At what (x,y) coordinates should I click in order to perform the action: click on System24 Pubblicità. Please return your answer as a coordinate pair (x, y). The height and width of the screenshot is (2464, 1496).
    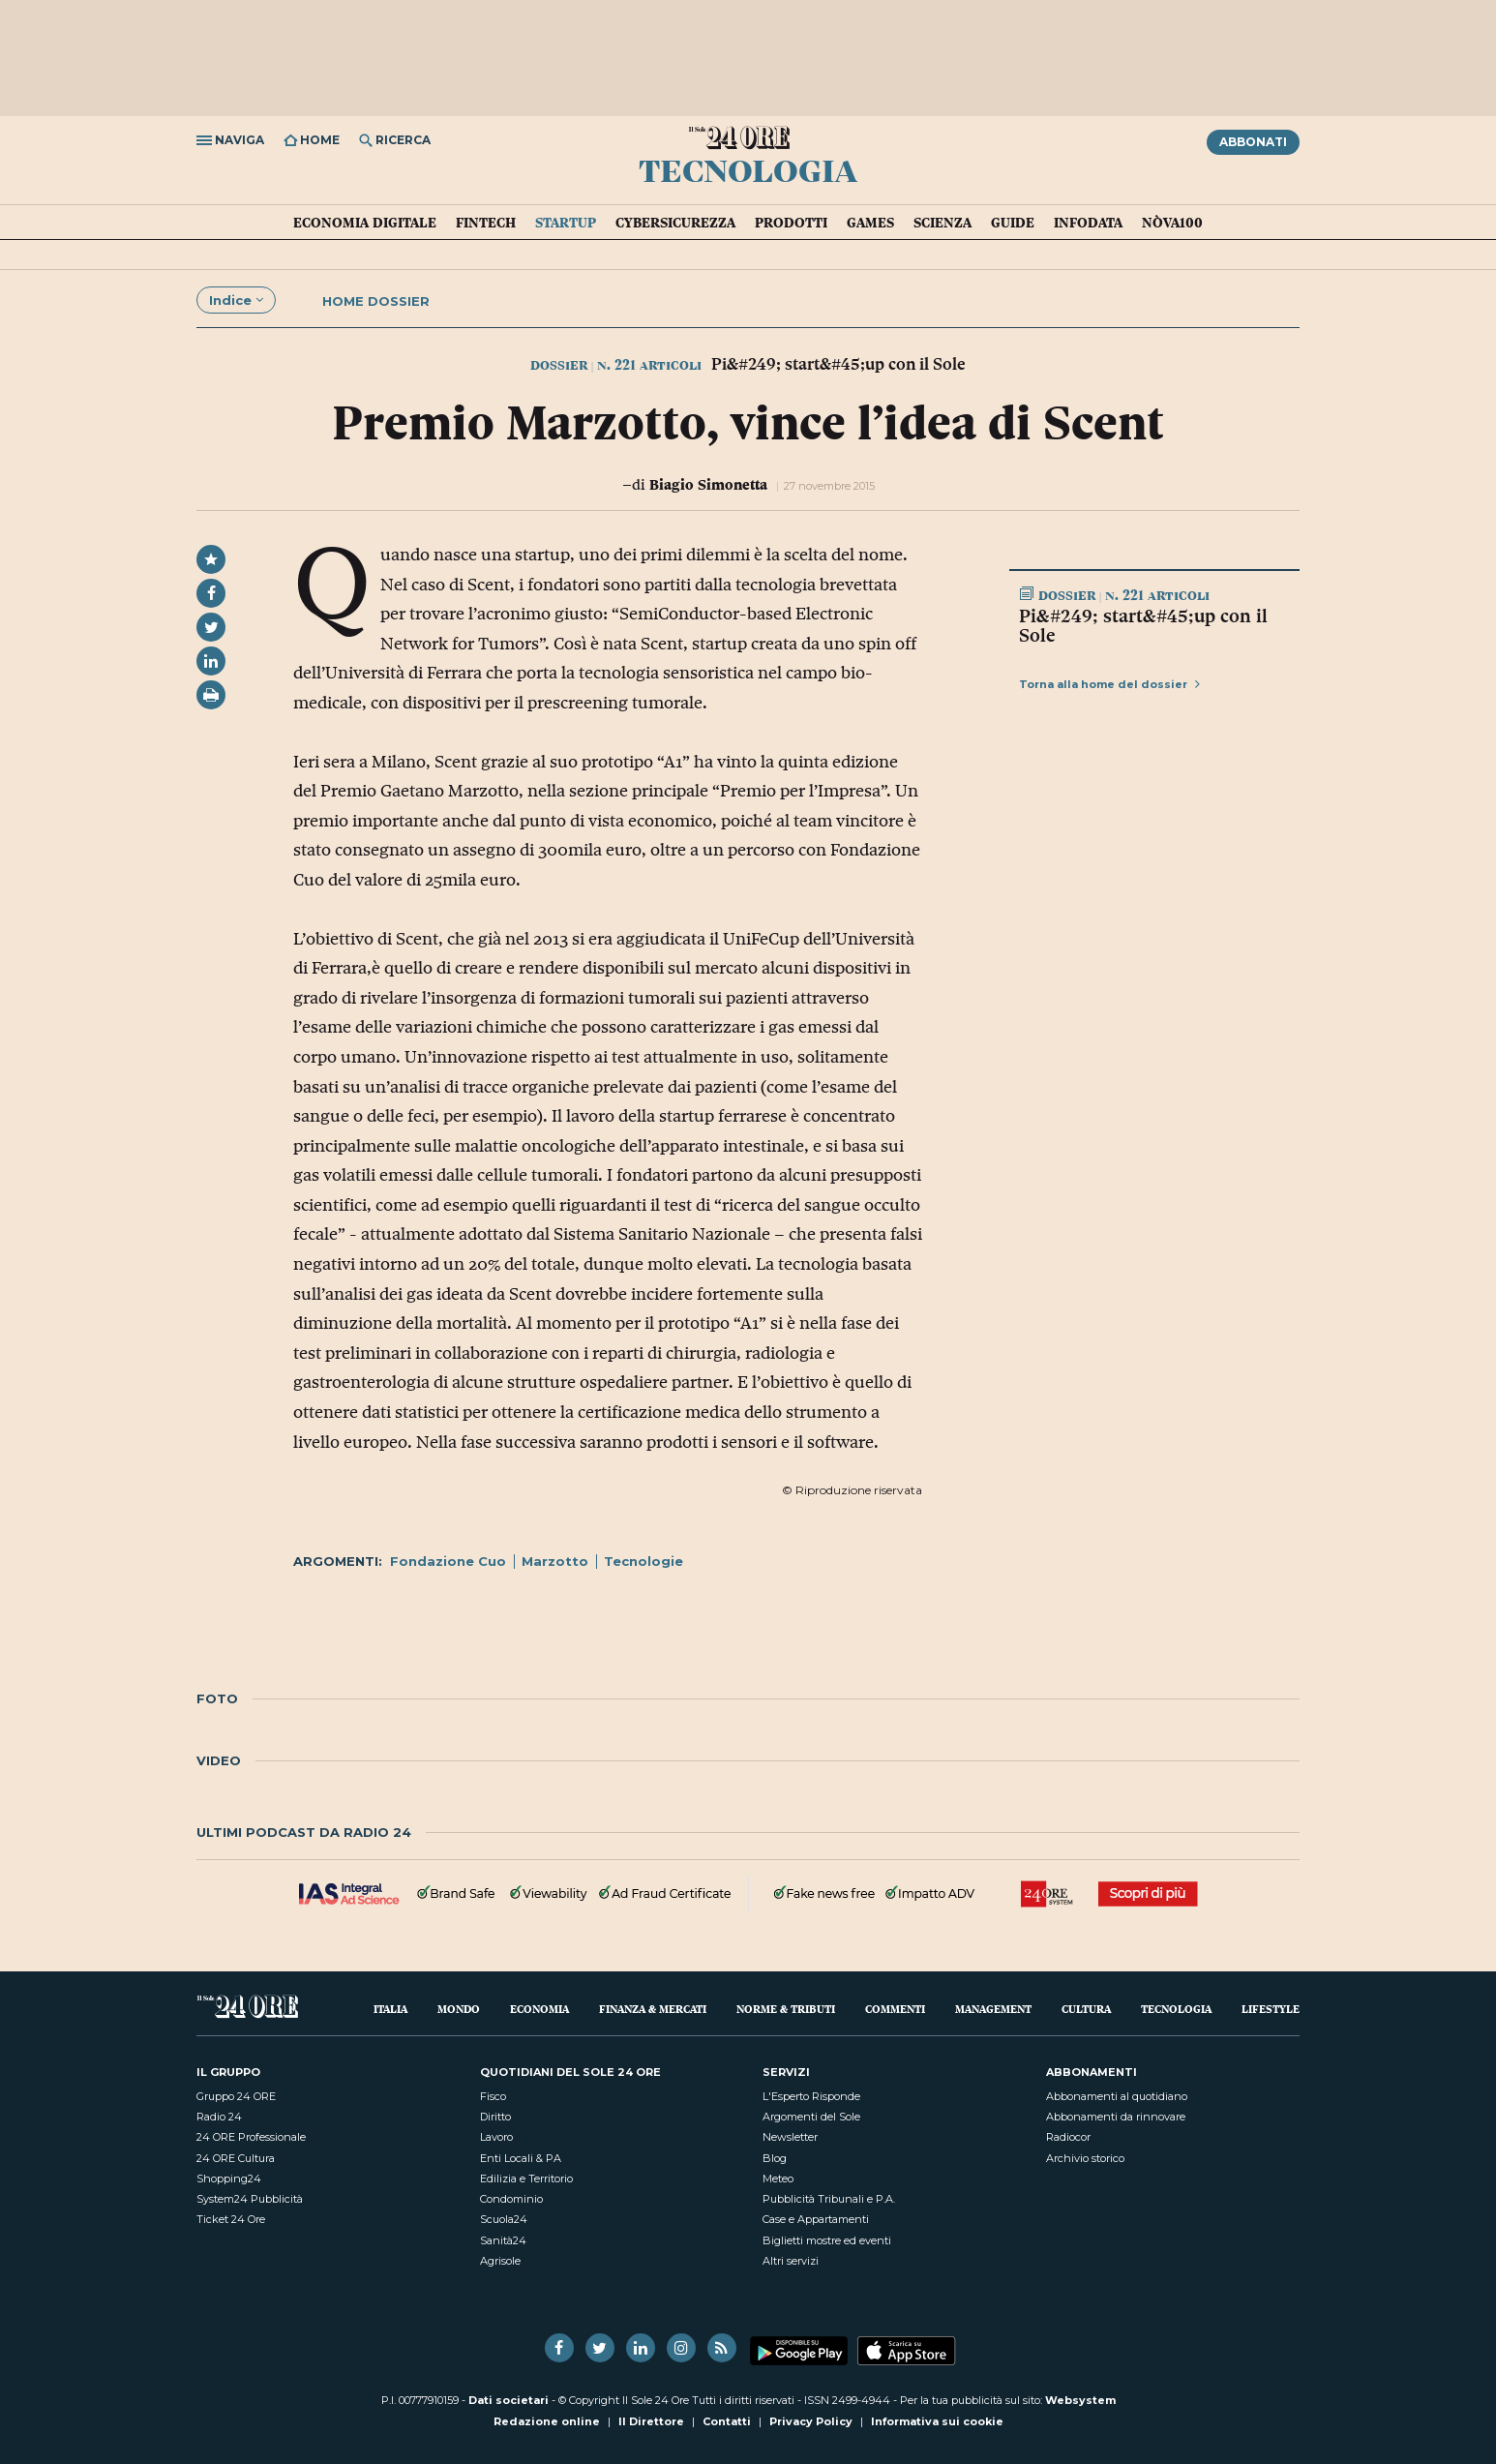
    Looking at the image, I should click on (249, 2199).